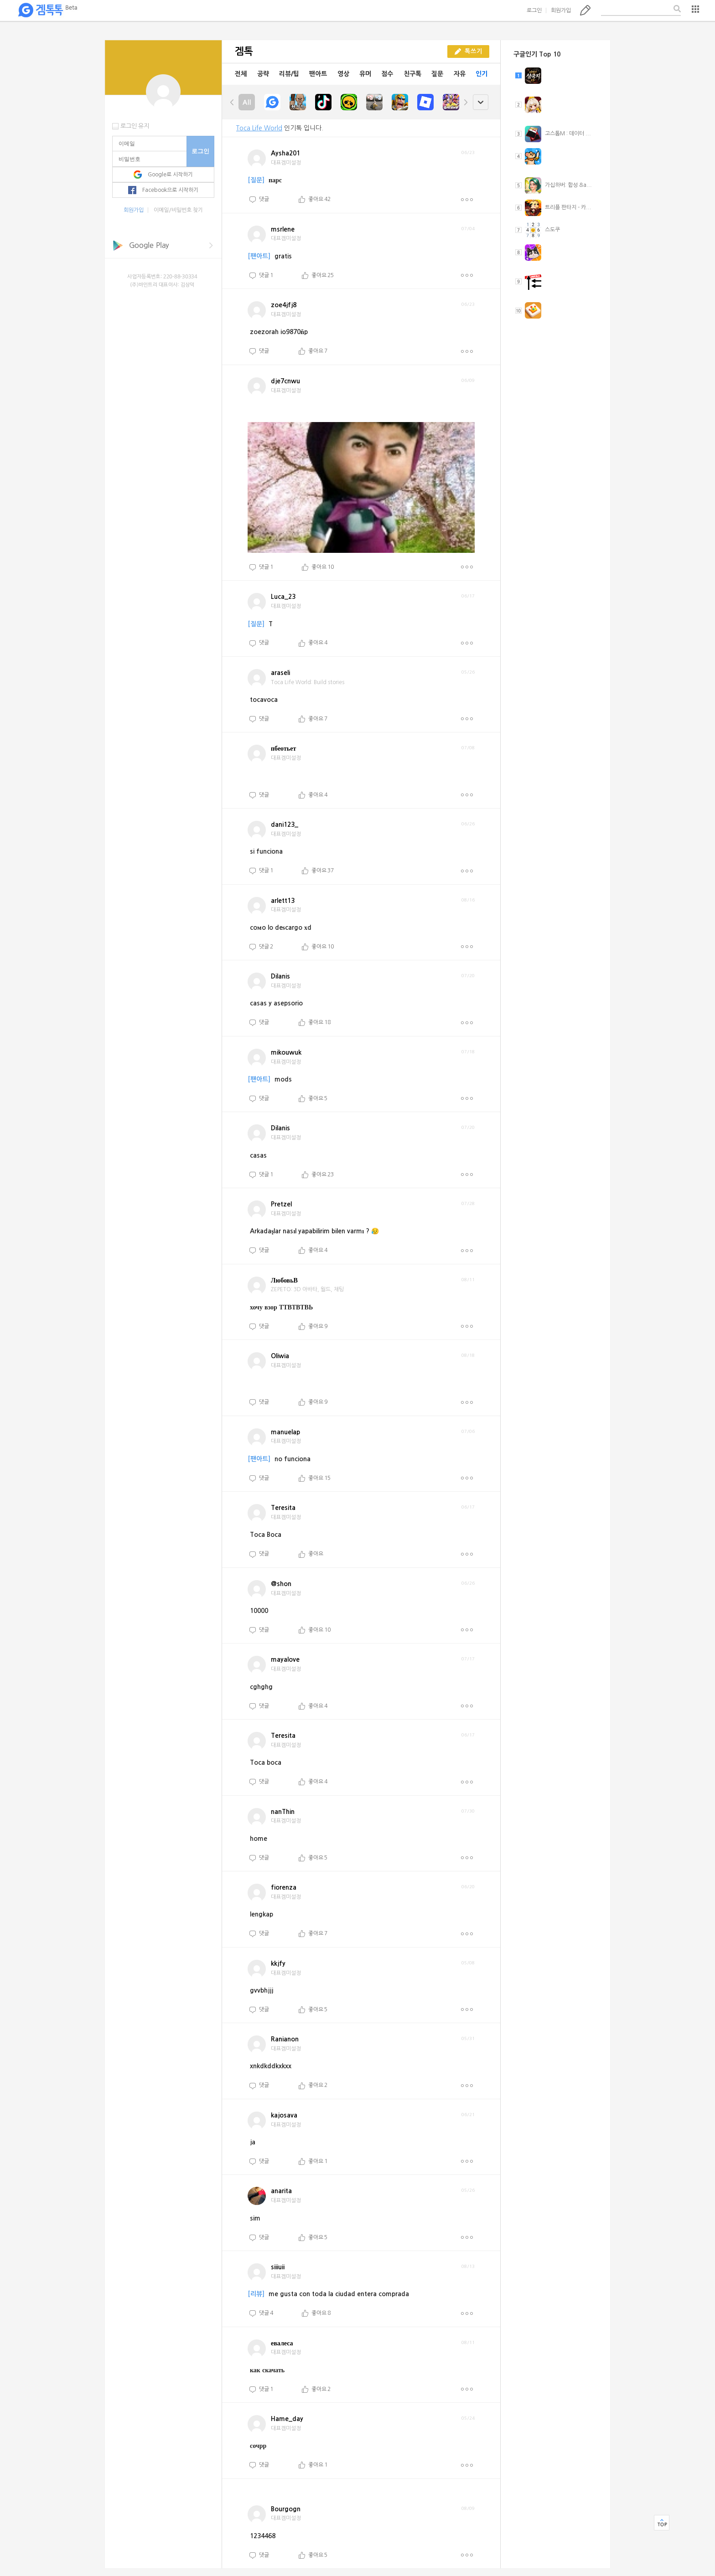 The image size is (715, 2576). Describe the element at coordinates (263, 74) in the screenshot. I see `공략` at that location.